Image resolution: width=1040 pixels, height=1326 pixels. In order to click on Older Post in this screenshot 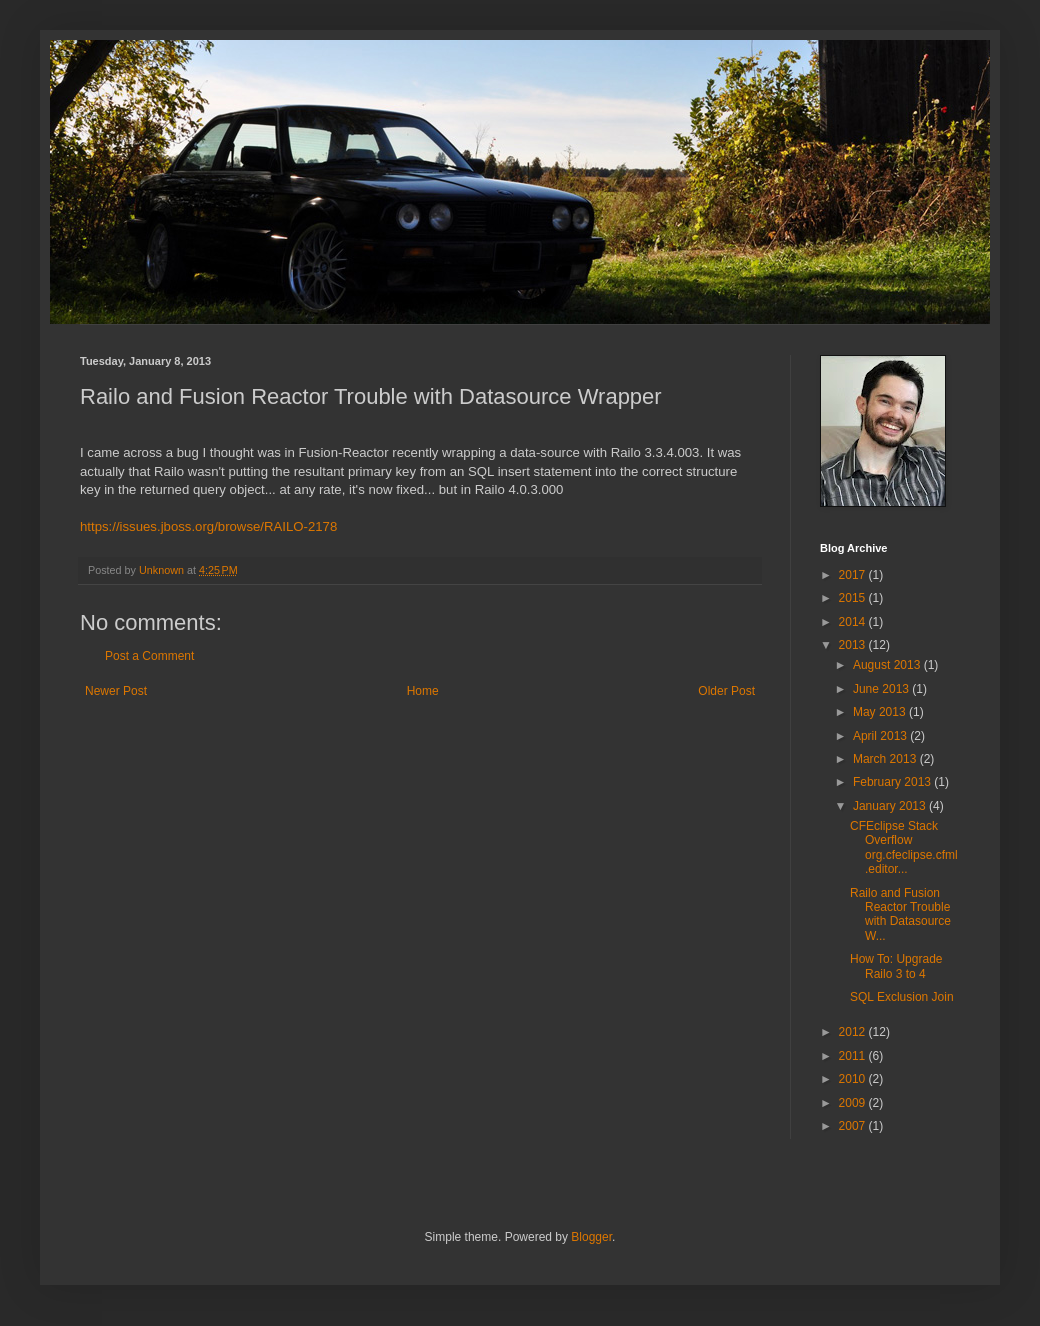, I will do `click(726, 691)`.